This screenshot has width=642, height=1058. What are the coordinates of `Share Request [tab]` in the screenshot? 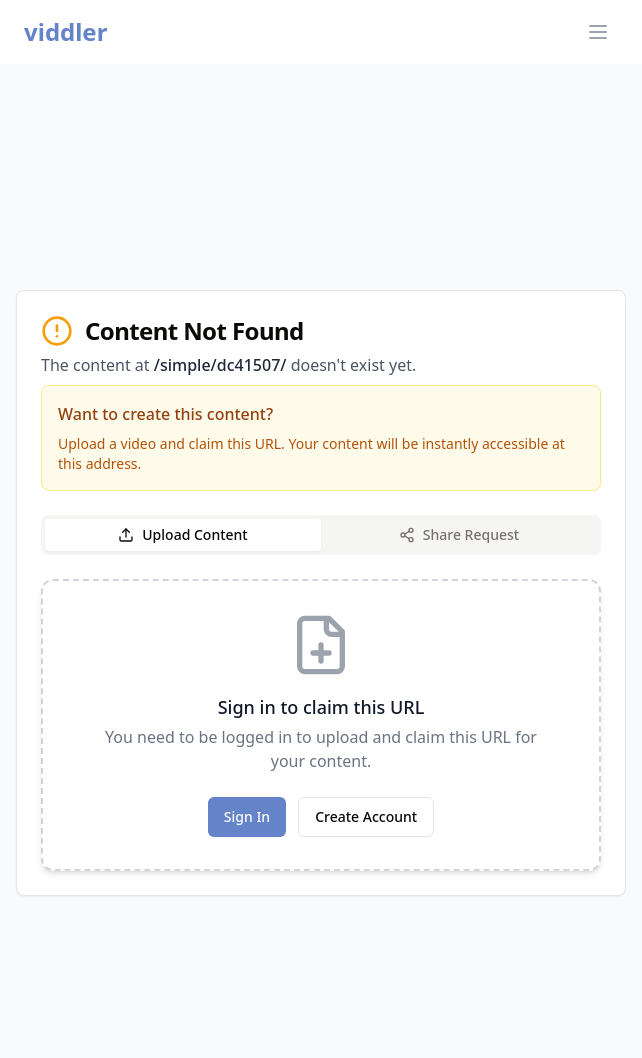 It's located at (459, 534).